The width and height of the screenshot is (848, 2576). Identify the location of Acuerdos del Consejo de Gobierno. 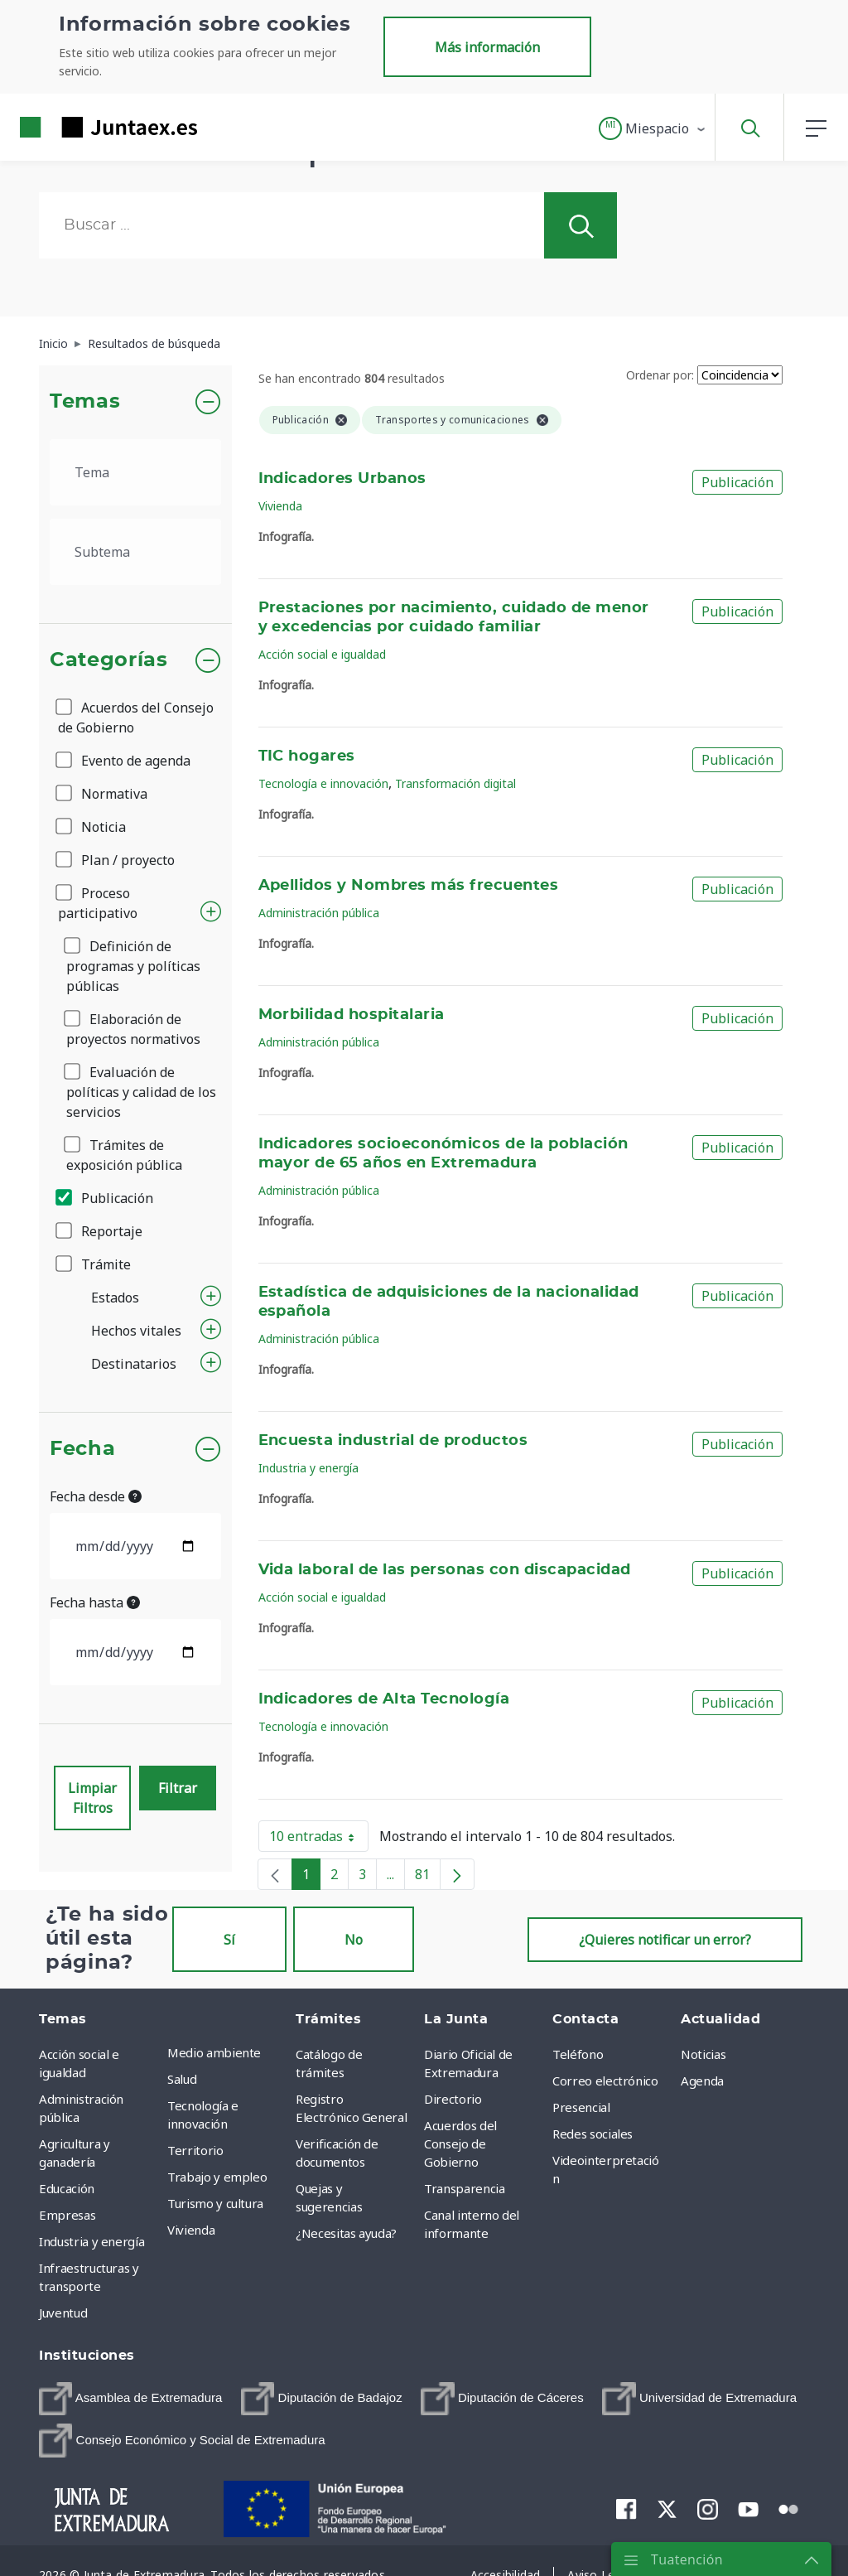
(136, 717).